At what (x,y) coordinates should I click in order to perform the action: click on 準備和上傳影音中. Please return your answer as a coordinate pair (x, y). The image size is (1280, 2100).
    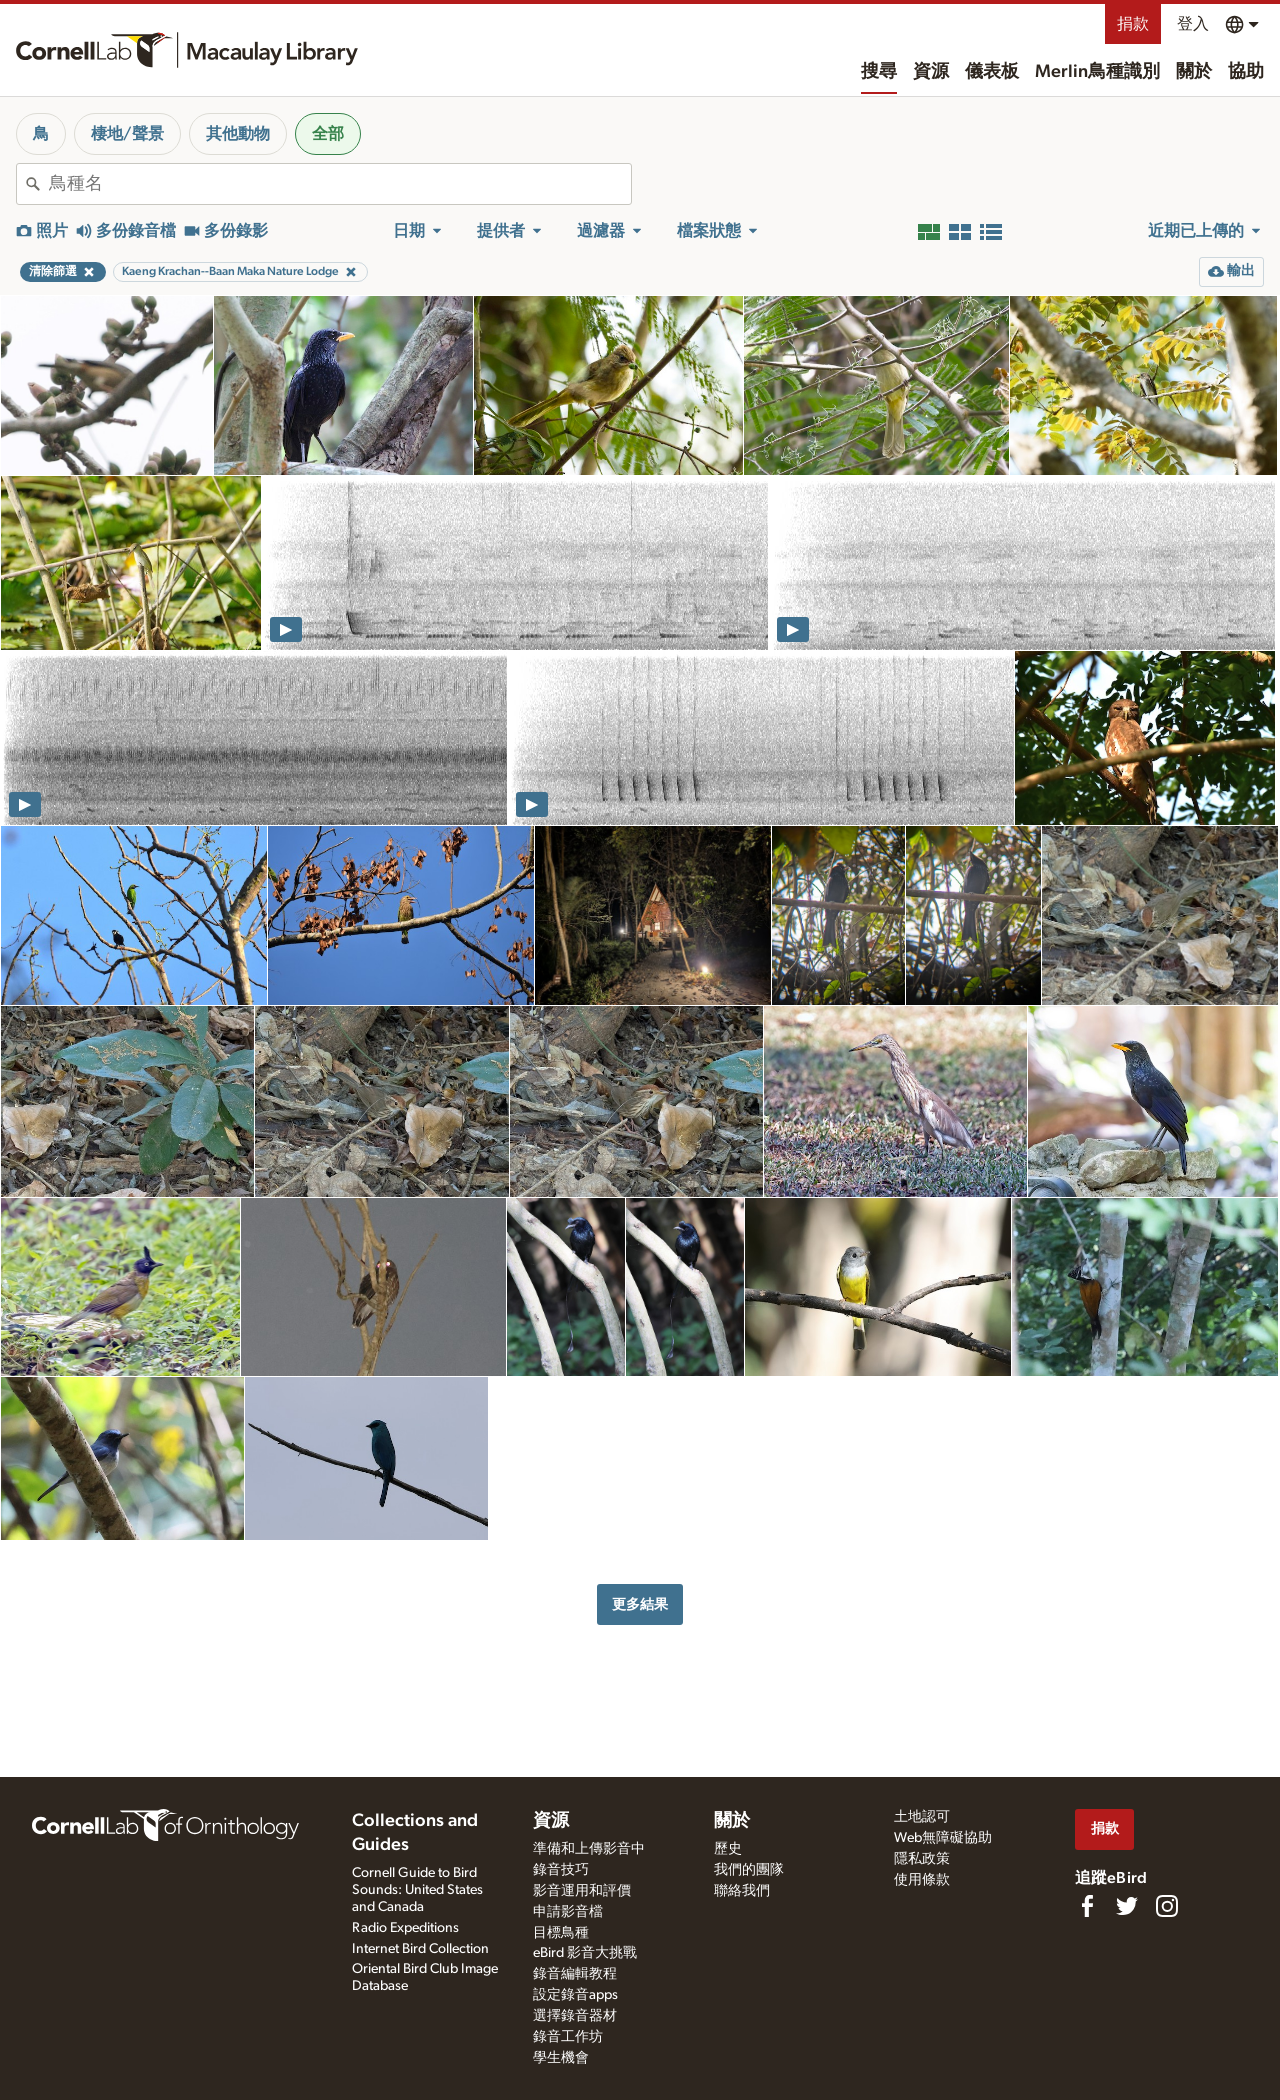
    Looking at the image, I should click on (589, 1849).